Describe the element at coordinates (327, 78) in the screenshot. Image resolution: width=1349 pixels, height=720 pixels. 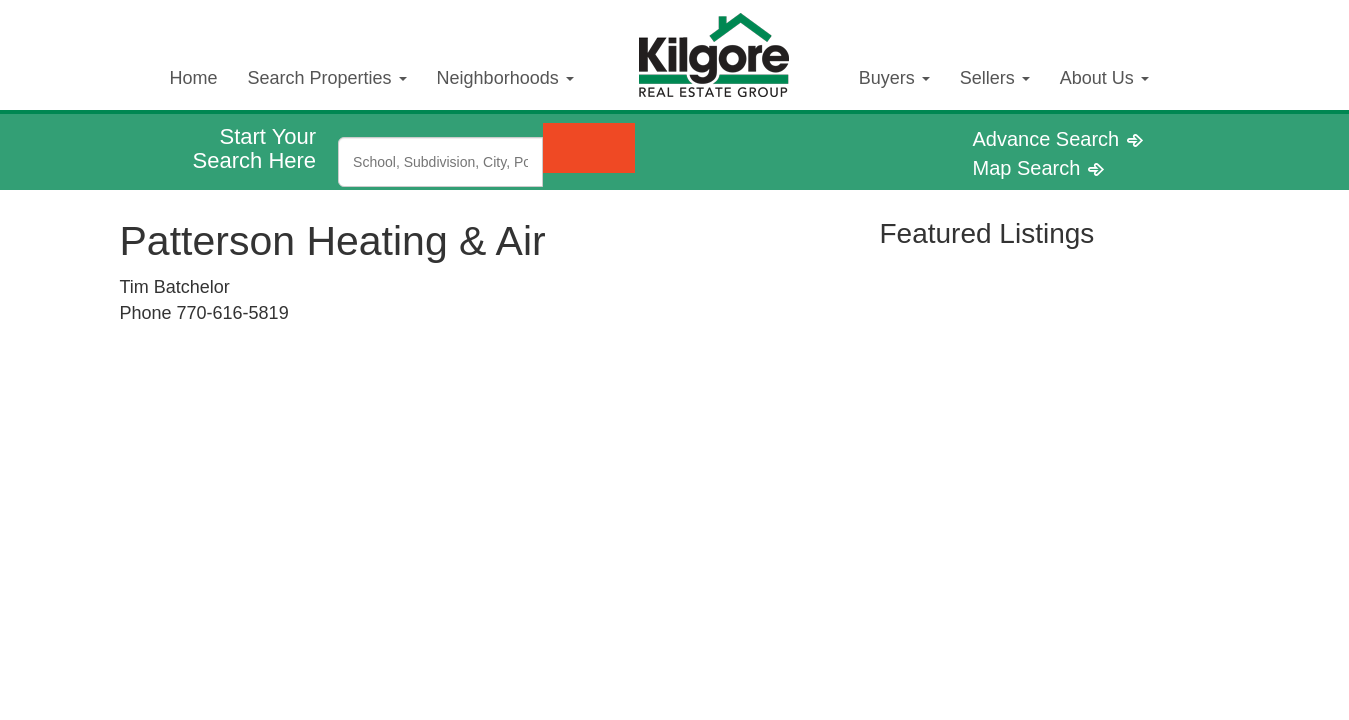
I see `Search Properties` at that location.